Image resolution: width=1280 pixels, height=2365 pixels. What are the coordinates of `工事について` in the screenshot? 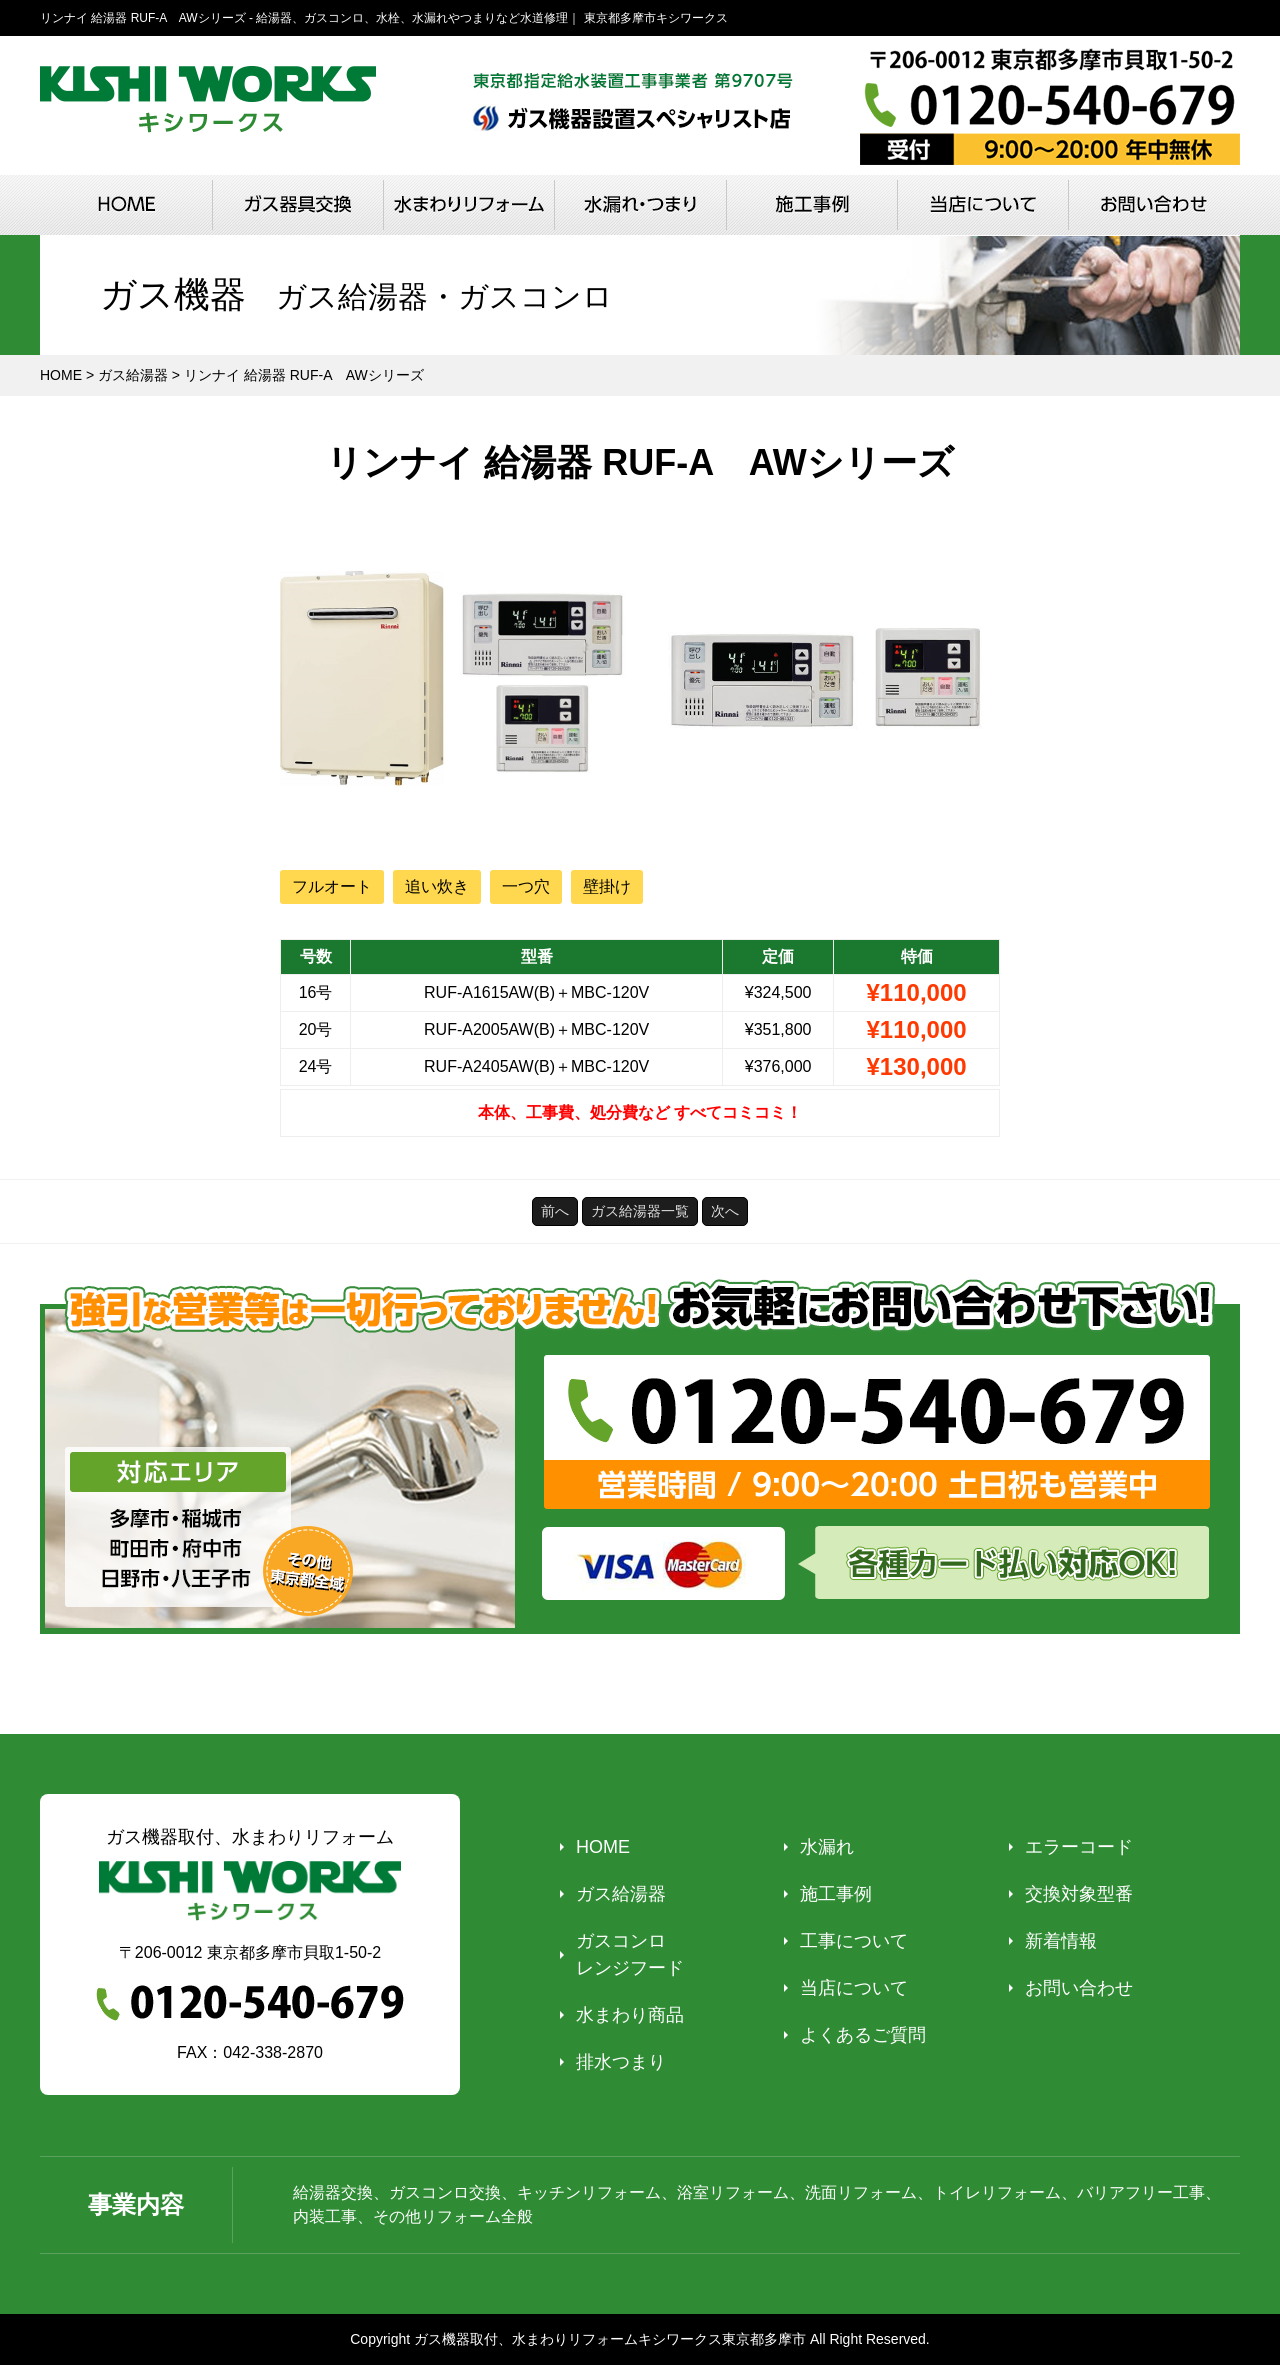 It's located at (854, 1941).